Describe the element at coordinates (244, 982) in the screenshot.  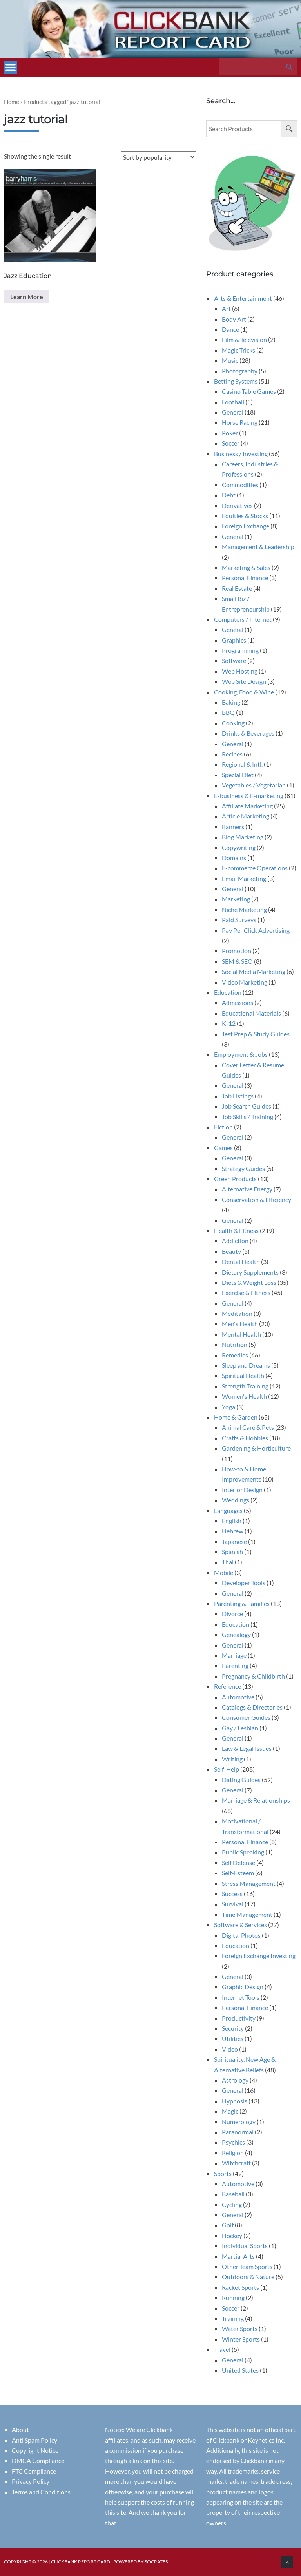
I see `Video Marketing` at that location.